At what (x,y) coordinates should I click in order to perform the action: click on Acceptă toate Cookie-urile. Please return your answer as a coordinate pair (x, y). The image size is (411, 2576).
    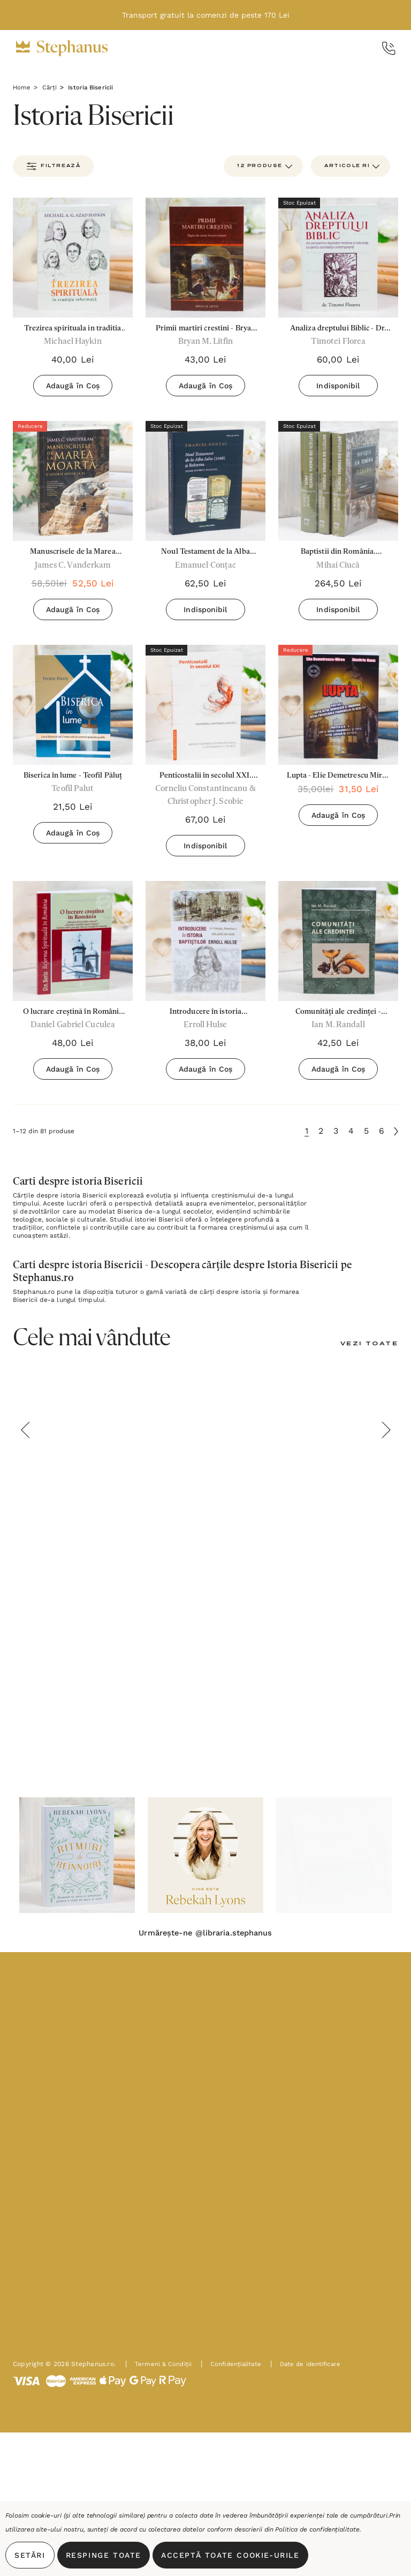
    Looking at the image, I should click on (230, 2555).